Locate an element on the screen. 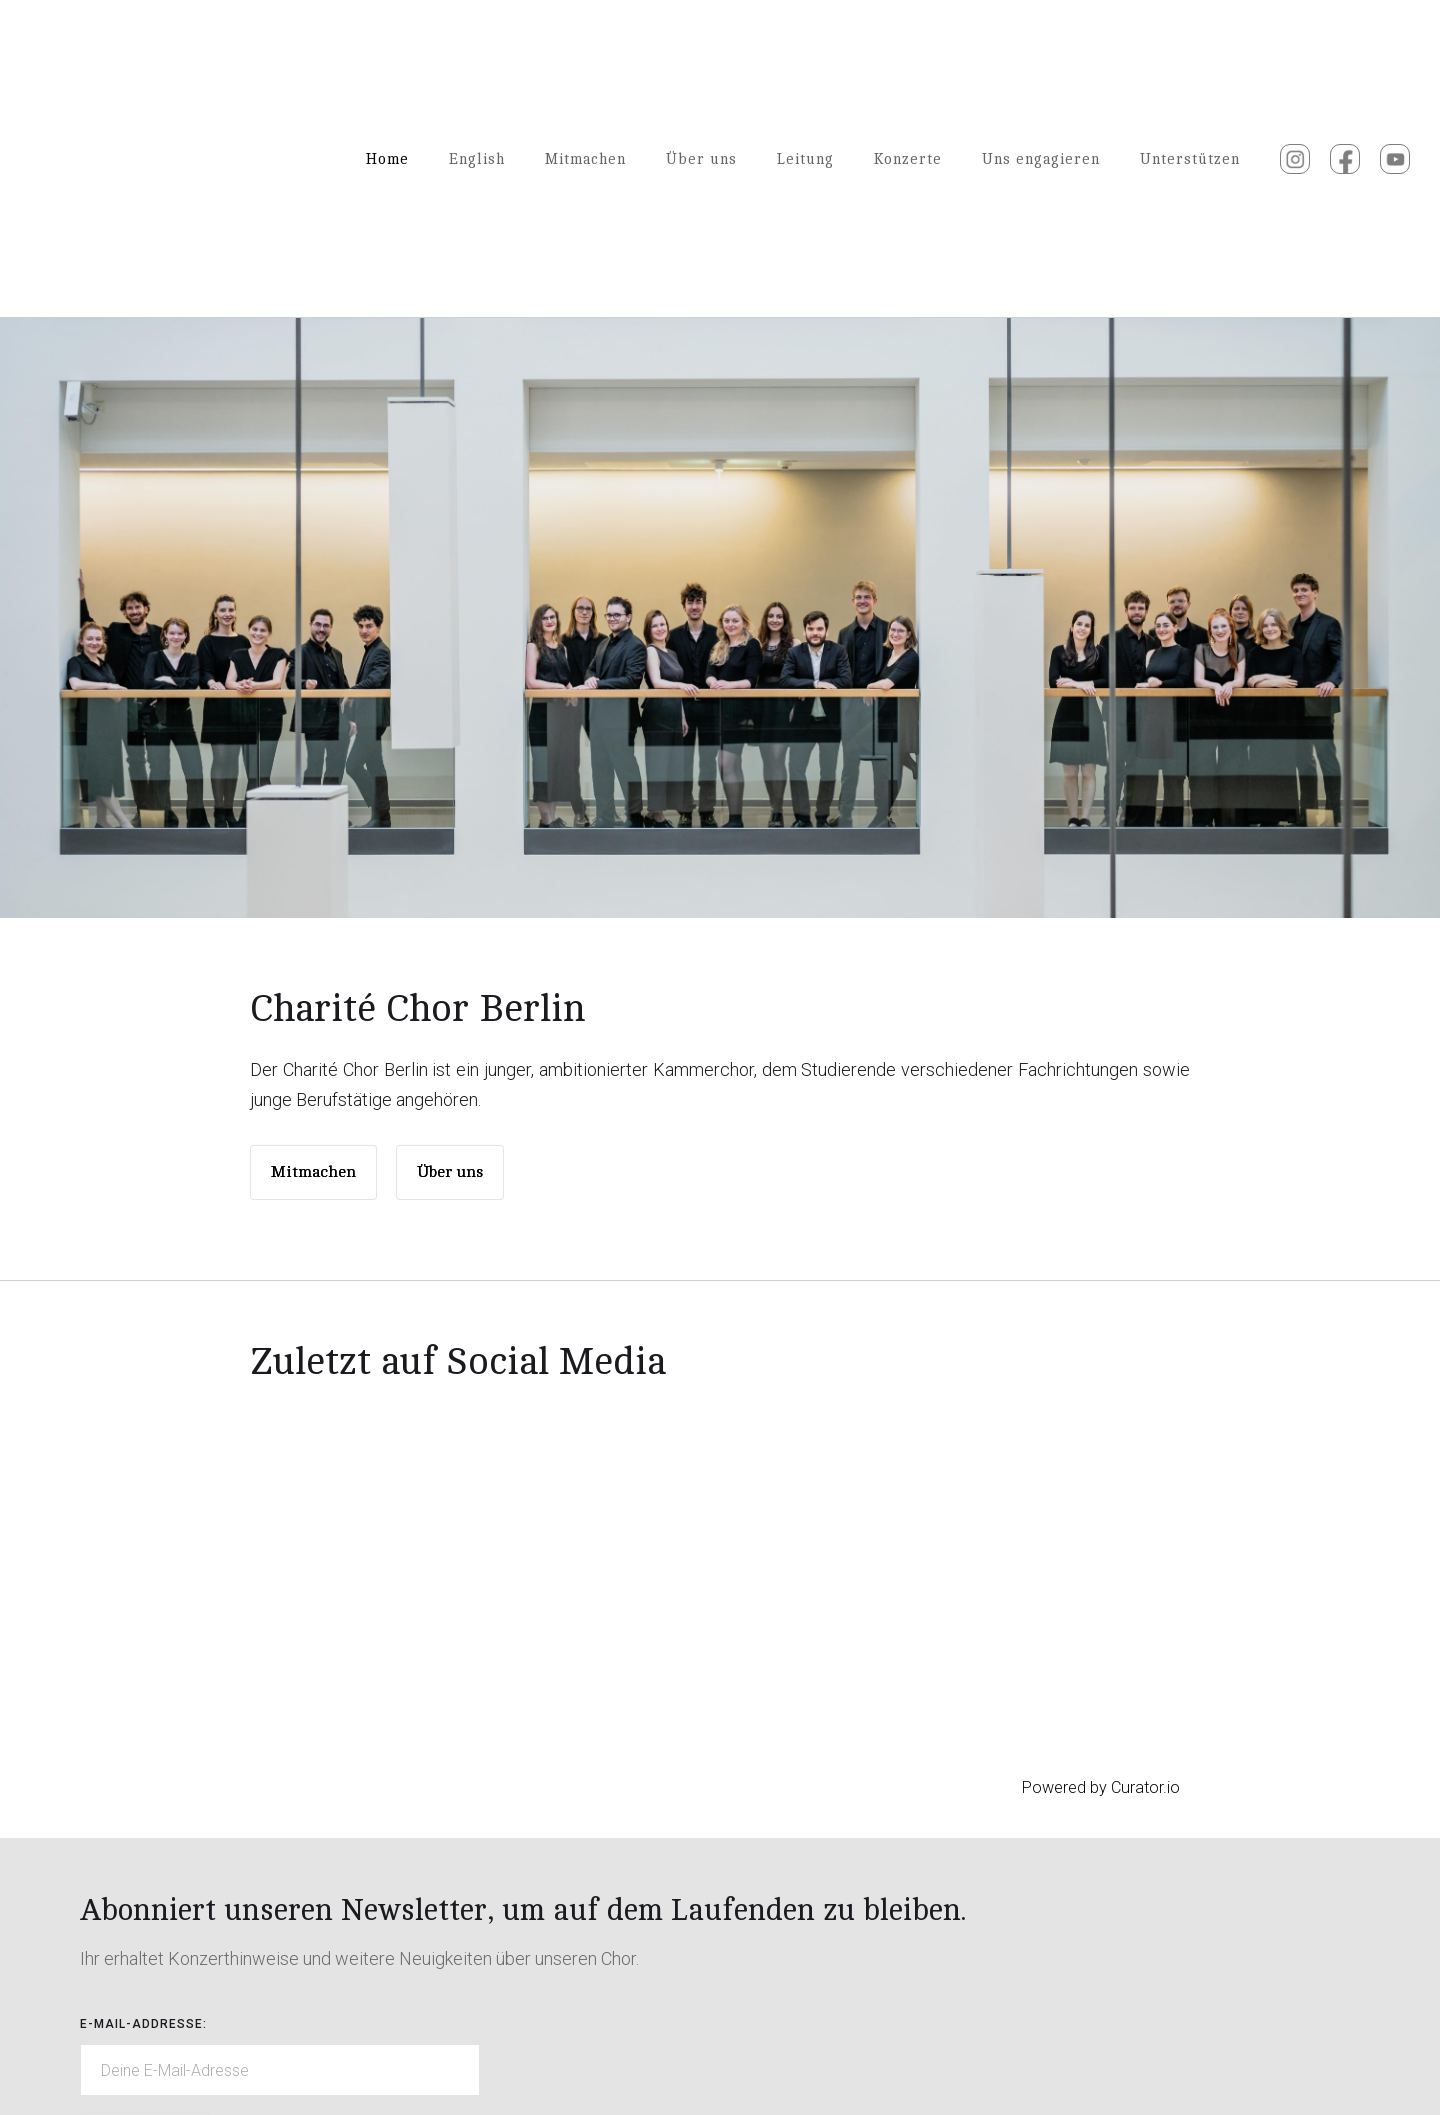 This screenshot has height=2115, width=1440. English is located at coordinates (477, 159).